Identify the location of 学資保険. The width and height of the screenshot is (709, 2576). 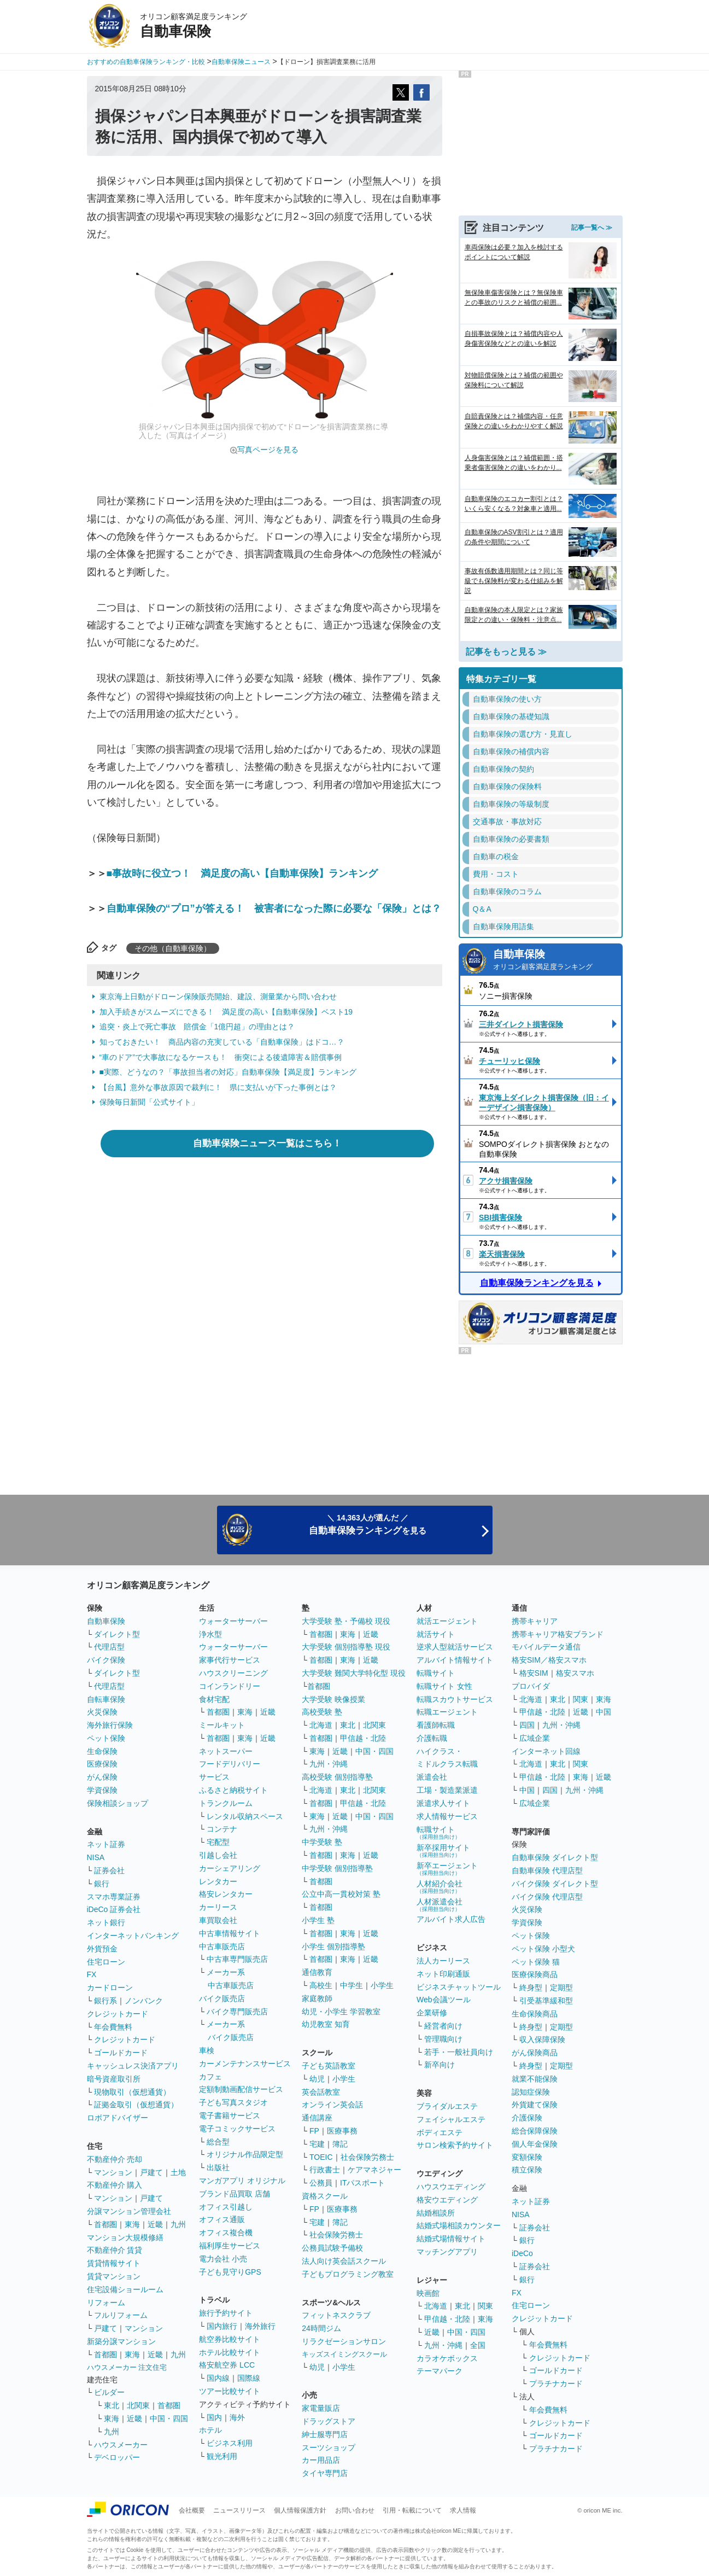
(102, 1790).